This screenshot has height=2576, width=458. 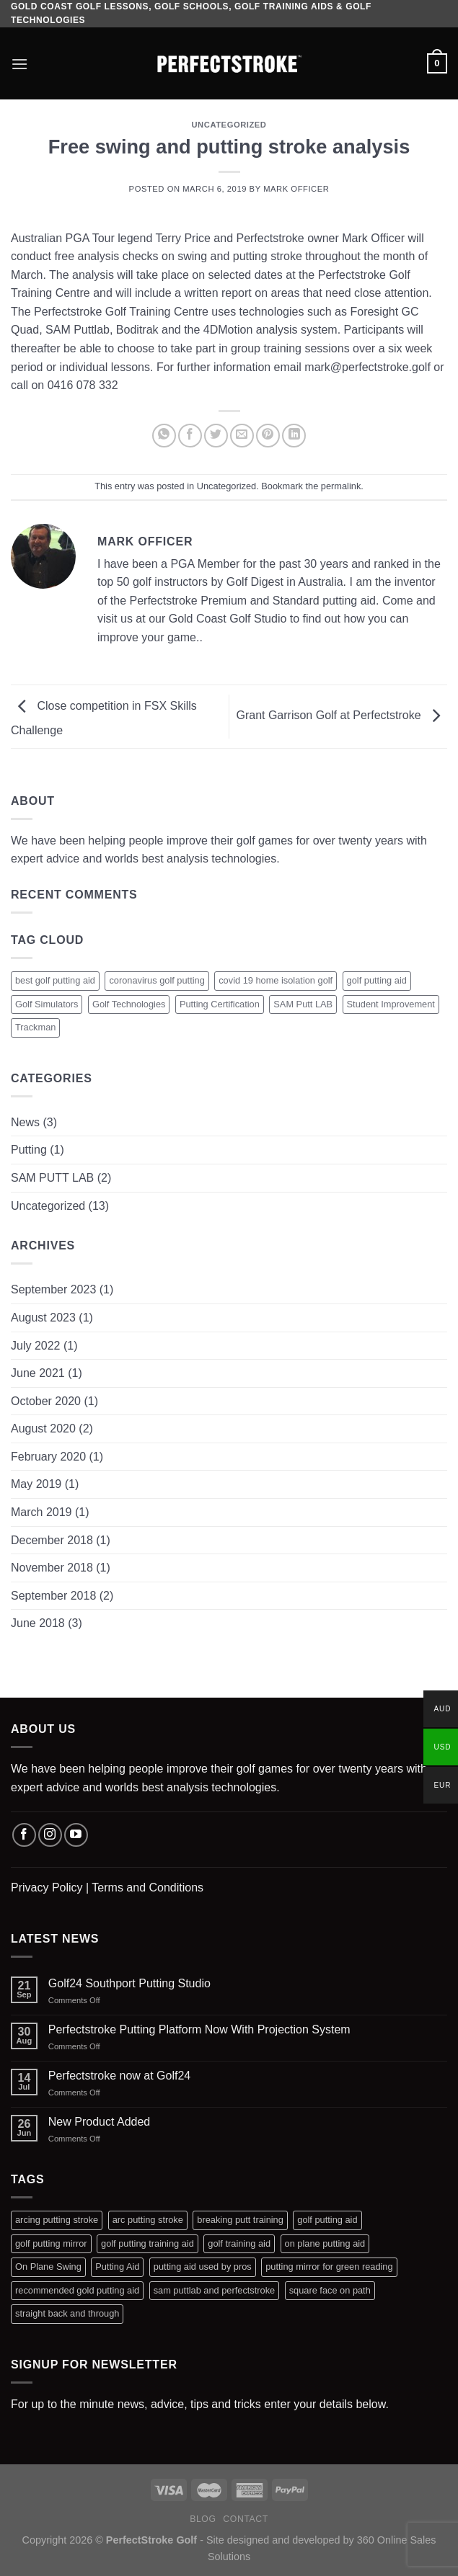 I want to click on June 2018, so click(x=38, y=1623).